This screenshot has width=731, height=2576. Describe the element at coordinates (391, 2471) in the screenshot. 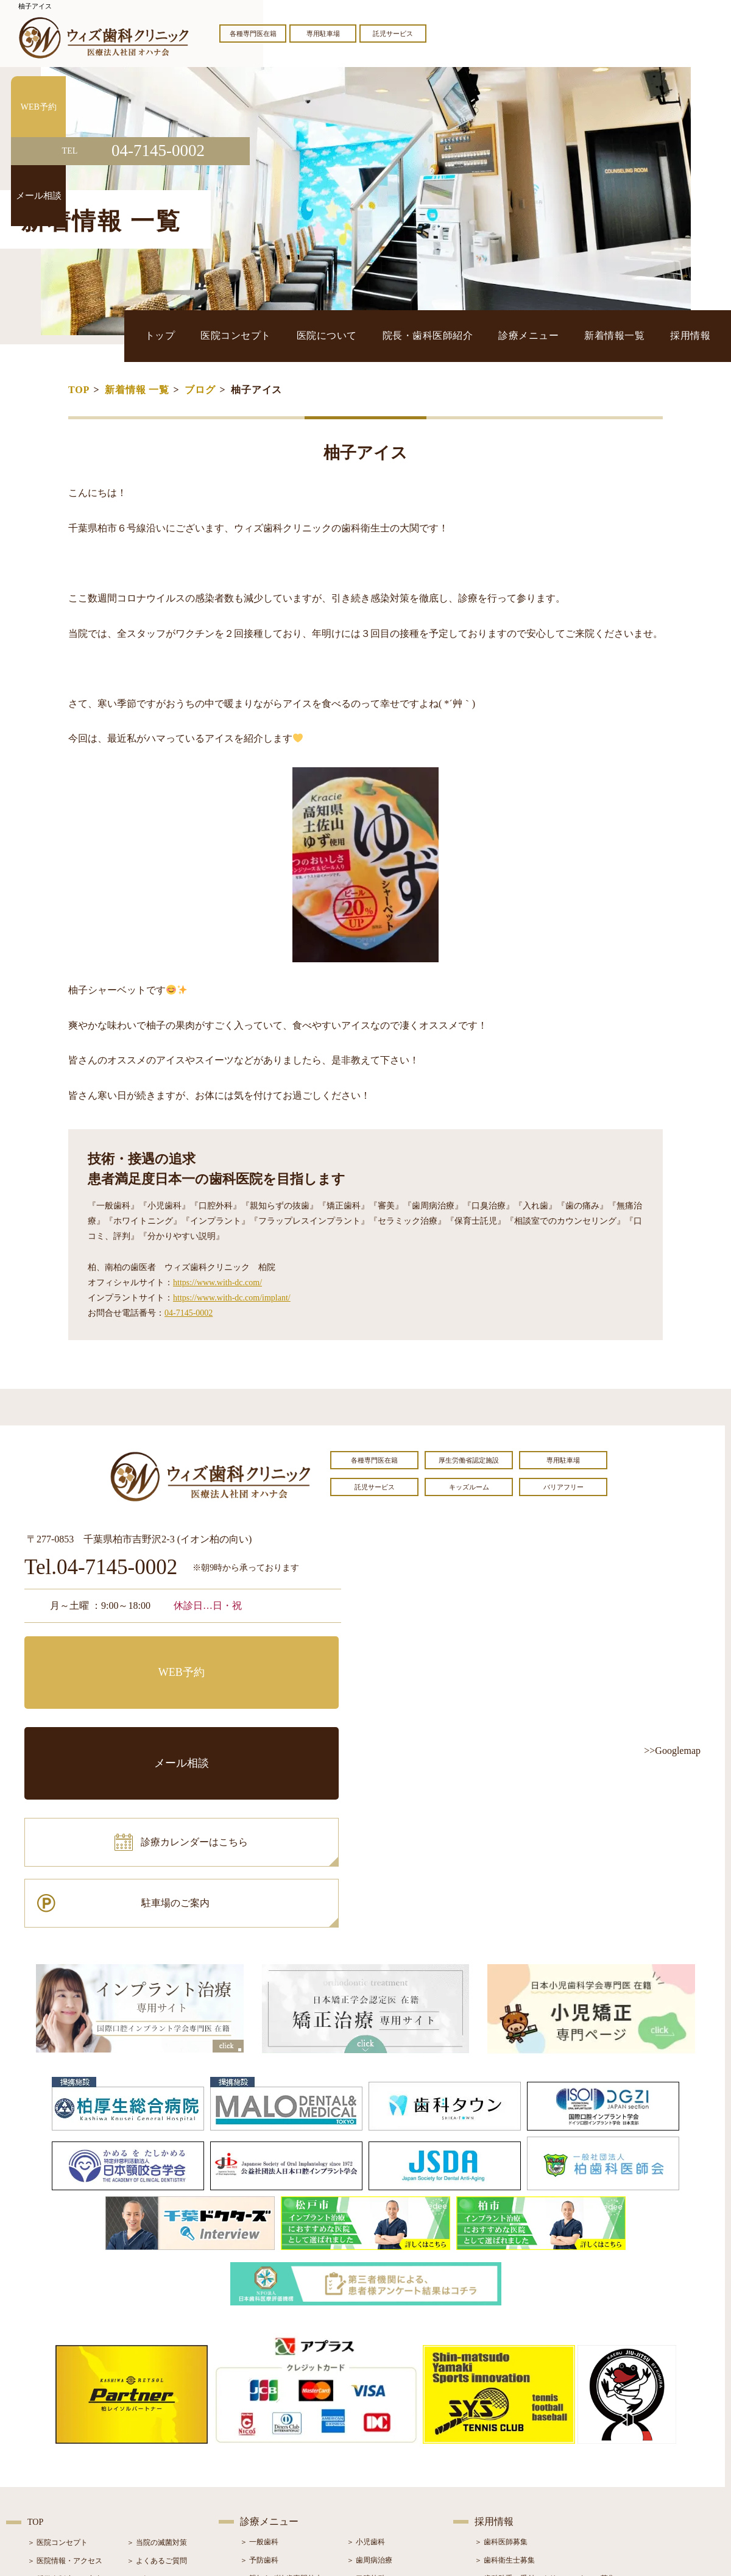

I see `＞ マウスピース型矯正装置` at that location.